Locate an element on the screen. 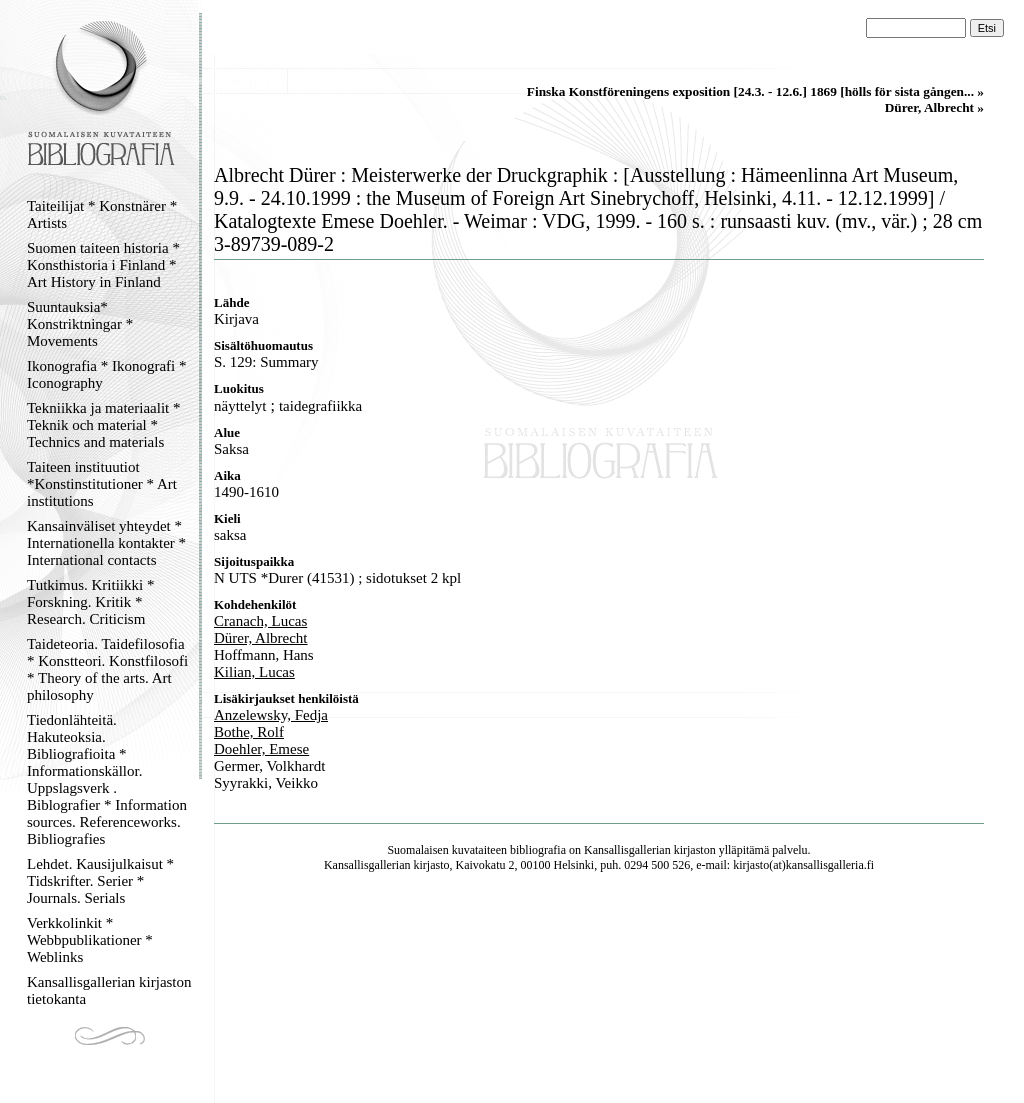 The height and width of the screenshot is (1103, 1024). Cranach, Lucas is located at coordinates (260, 621).